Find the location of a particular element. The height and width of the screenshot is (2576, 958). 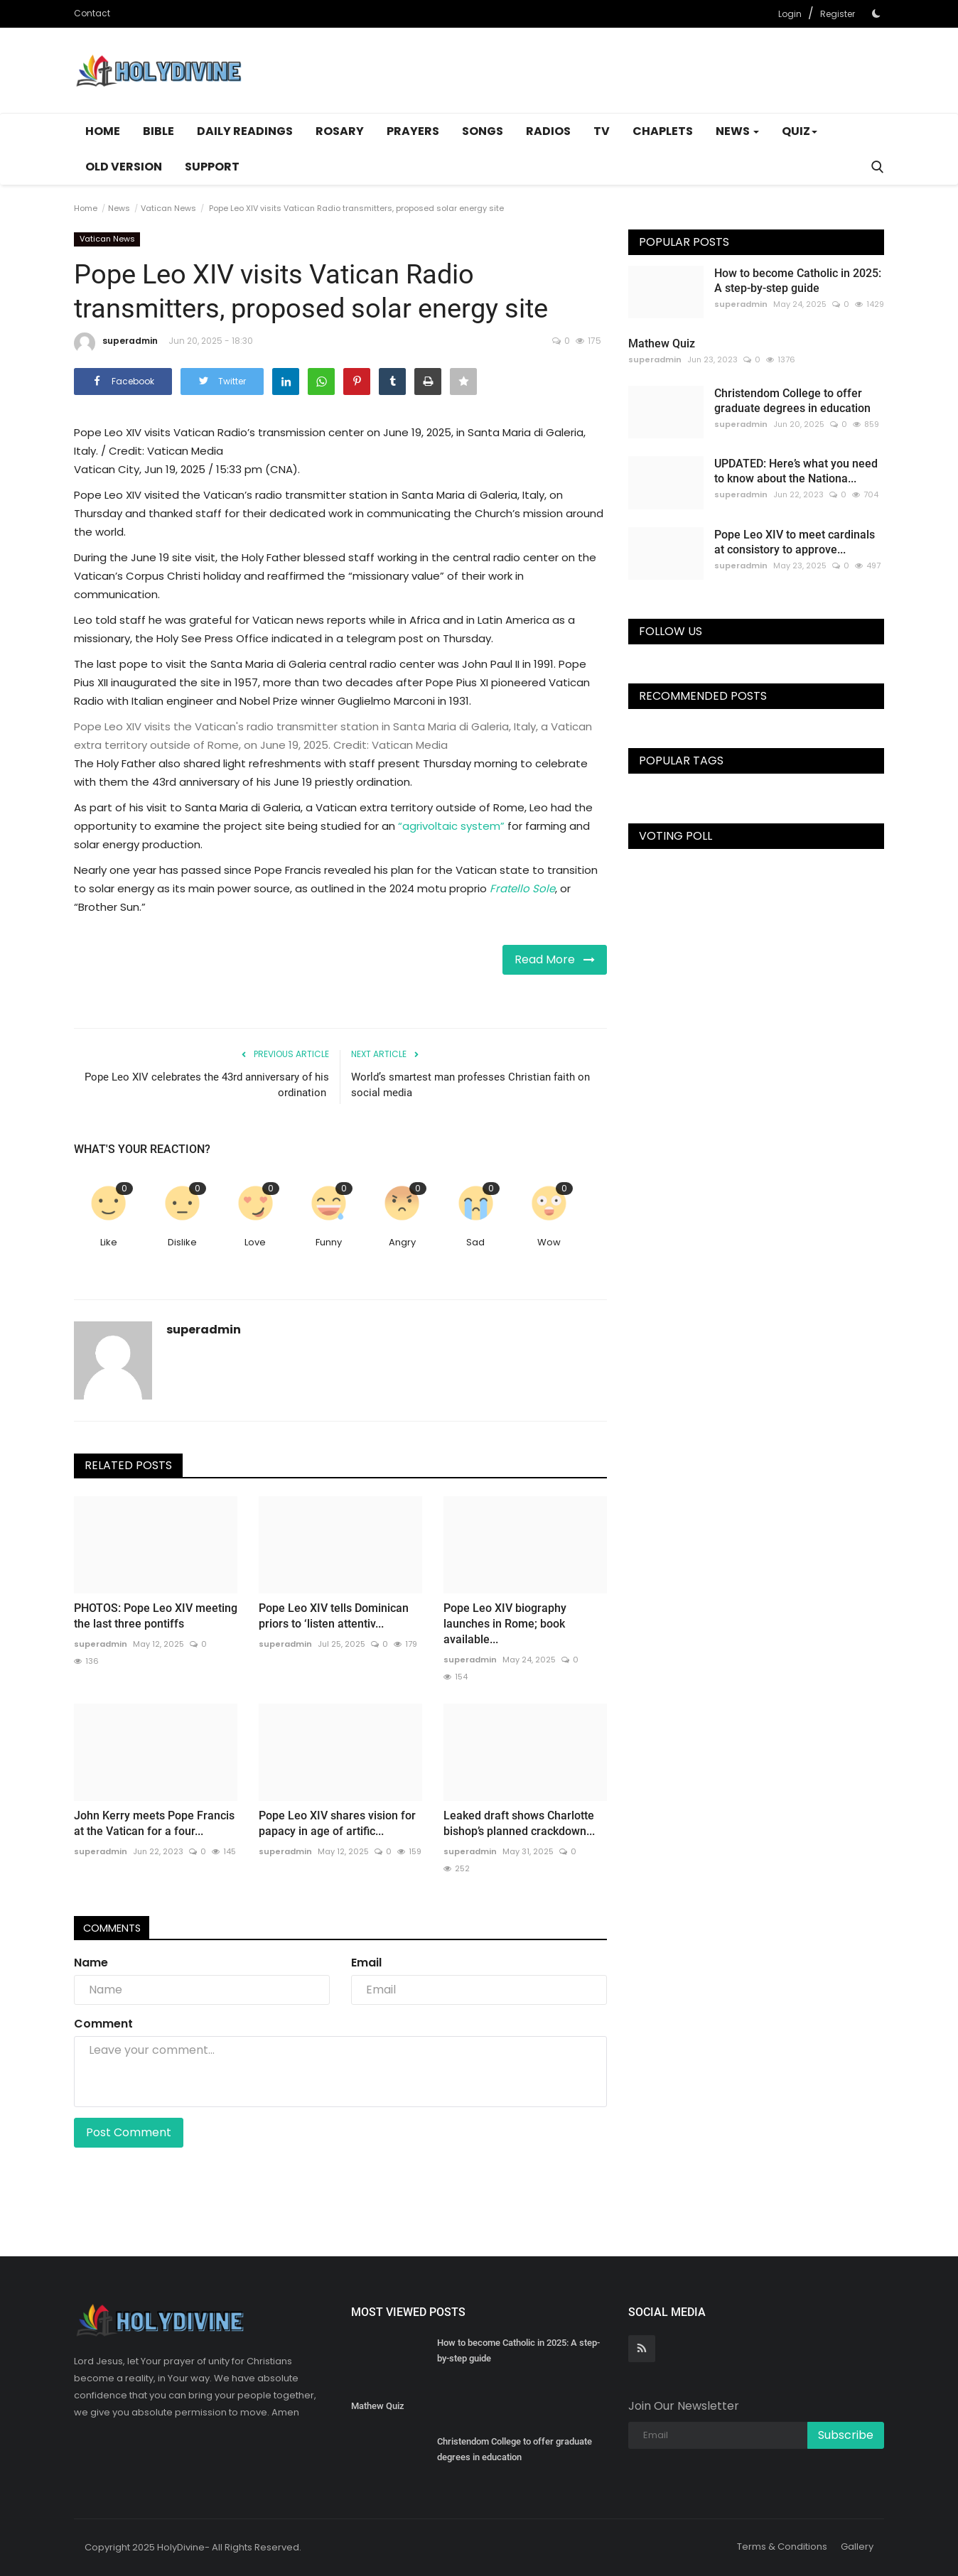

Pope Leo XIV to meet cardinals at consistory to approve... is located at coordinates (794, 542).